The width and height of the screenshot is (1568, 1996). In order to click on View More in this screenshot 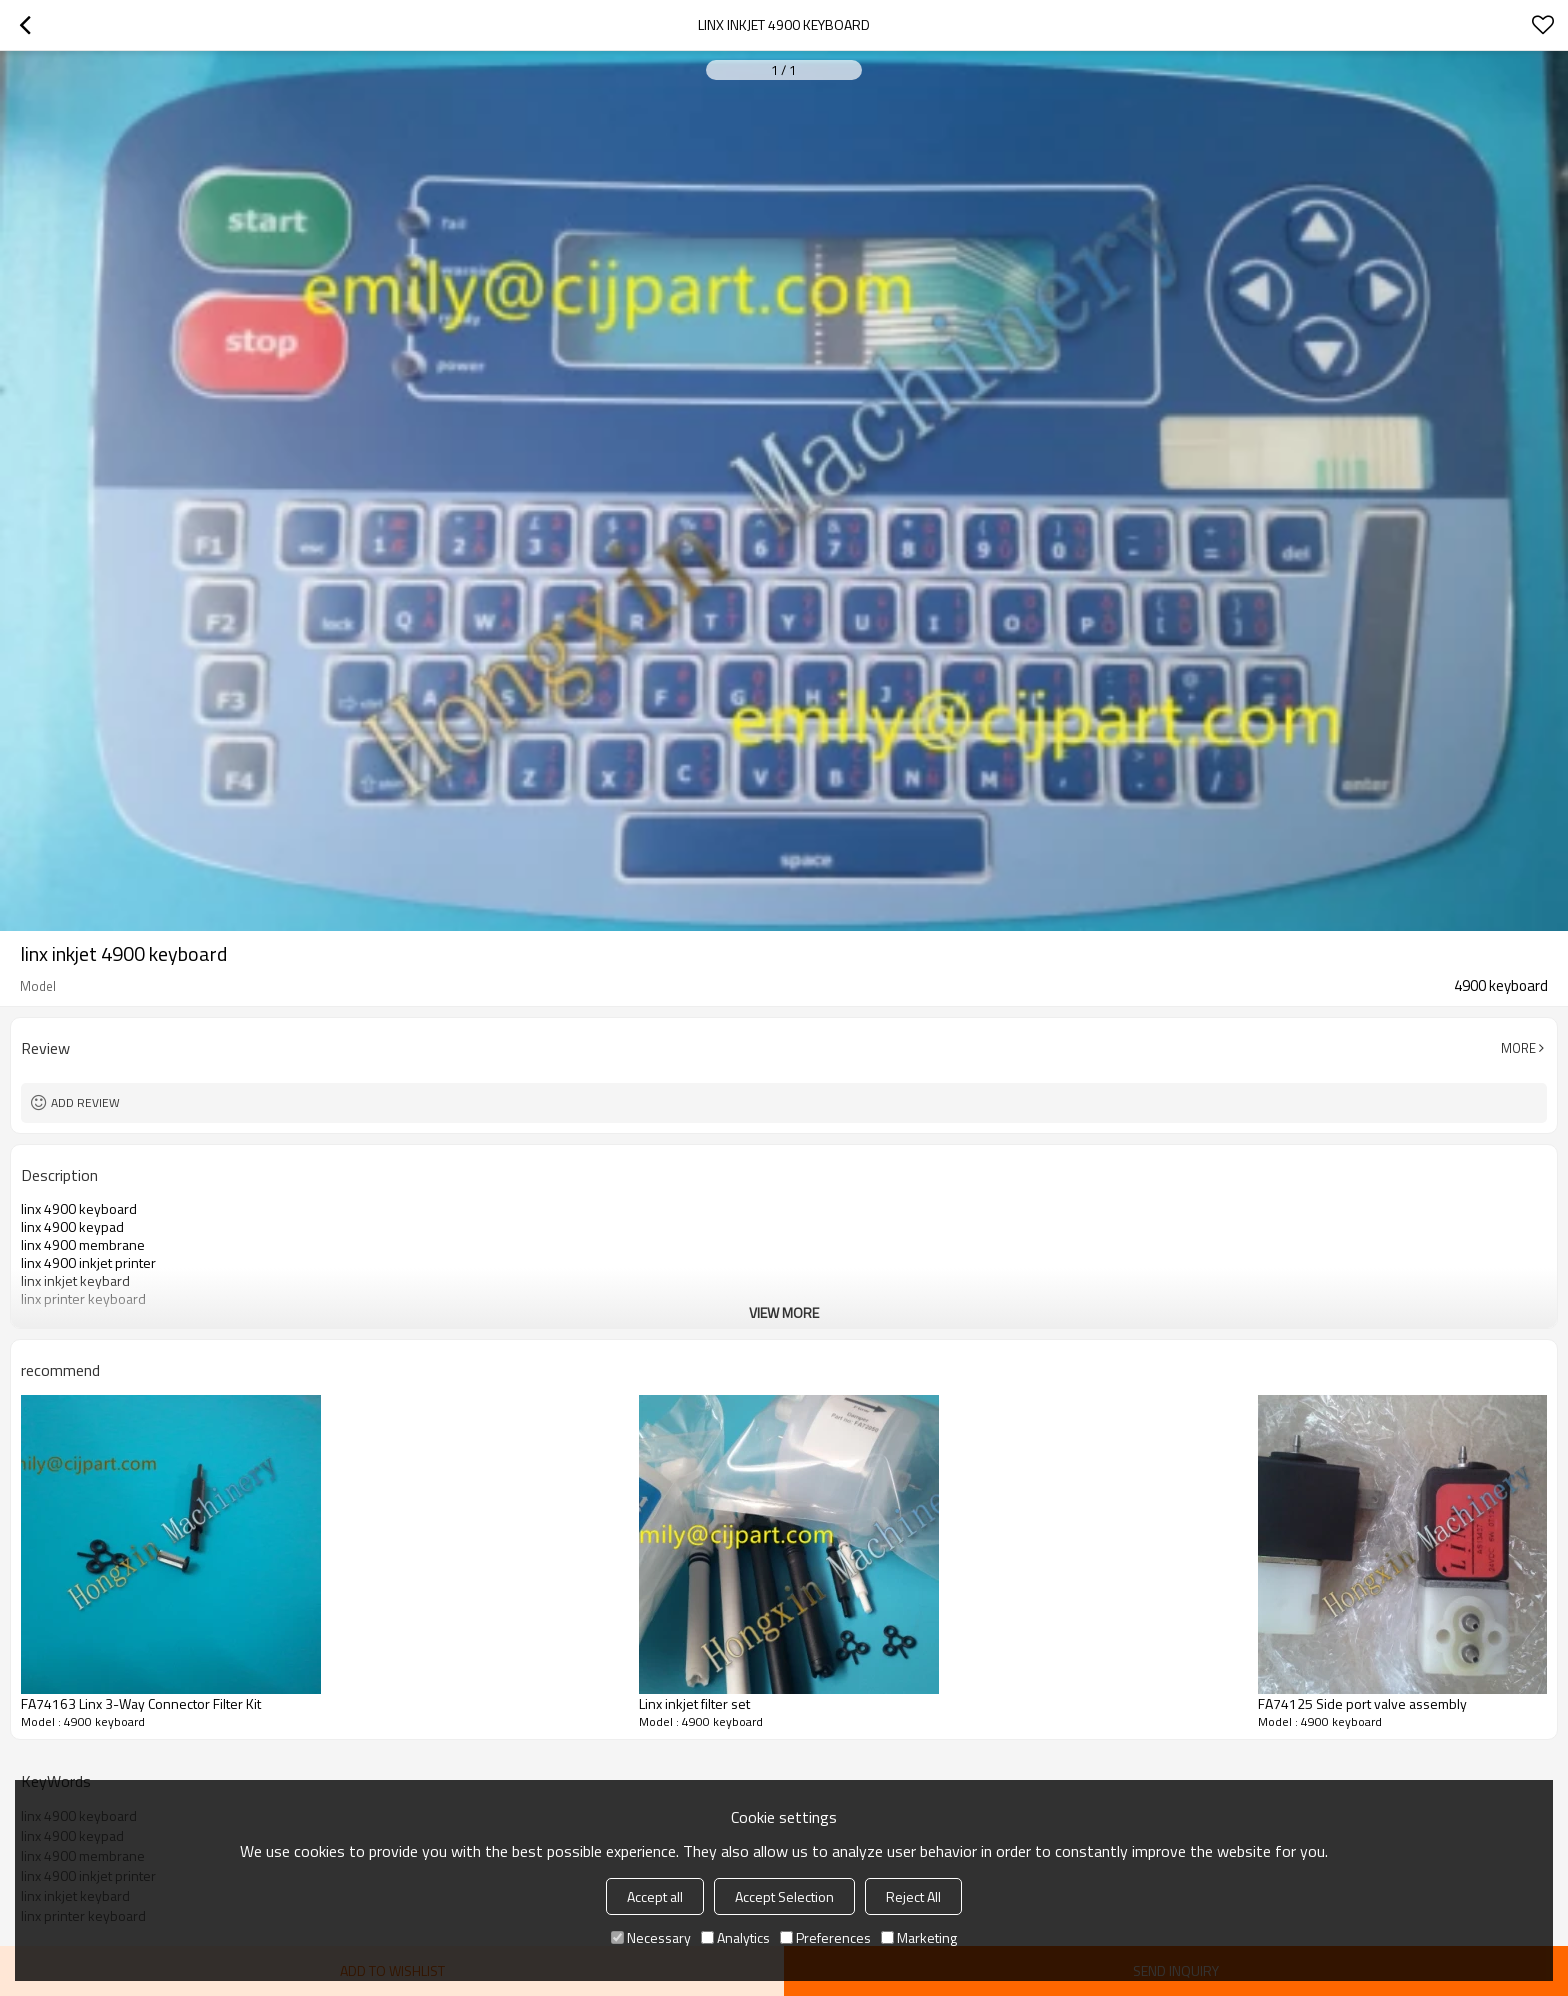, I will do `click(784, 1312)`.